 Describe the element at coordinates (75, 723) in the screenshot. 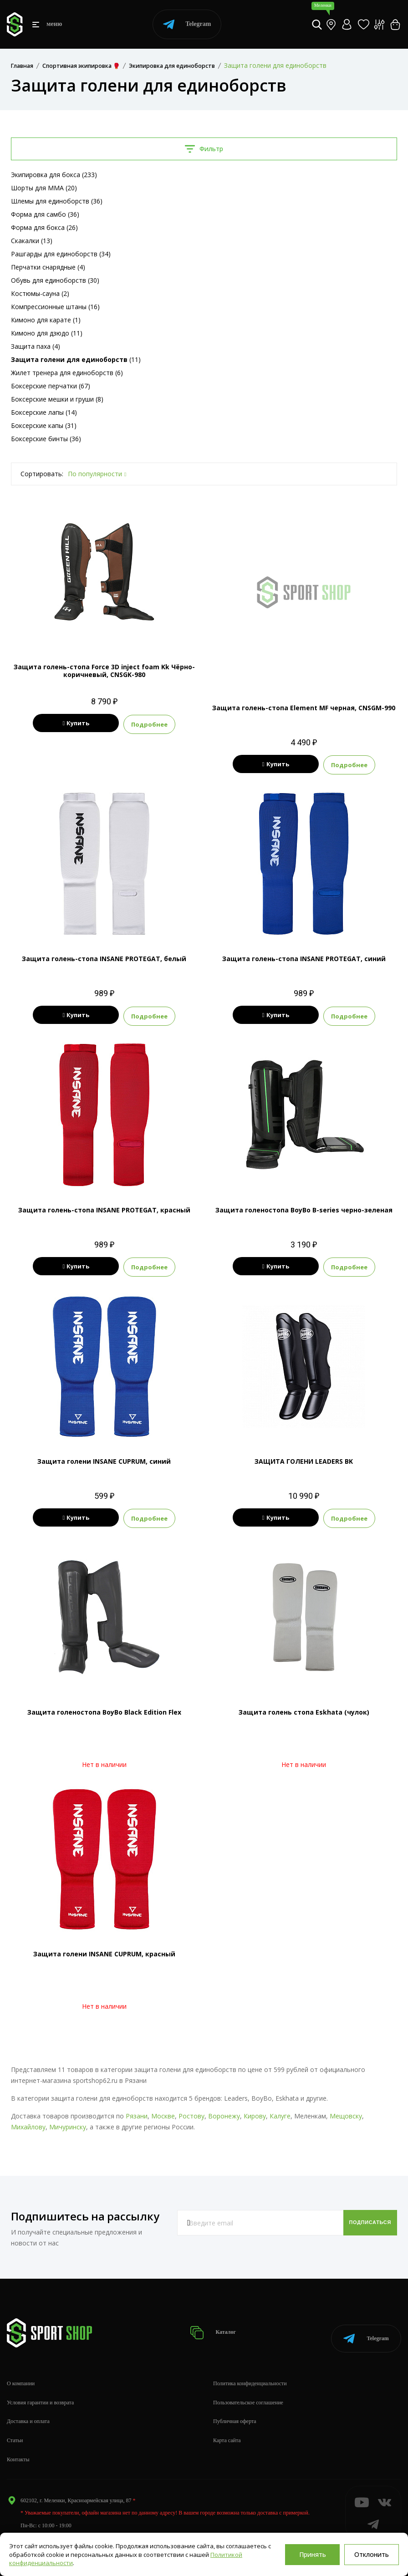

I see `Купить` at that location.